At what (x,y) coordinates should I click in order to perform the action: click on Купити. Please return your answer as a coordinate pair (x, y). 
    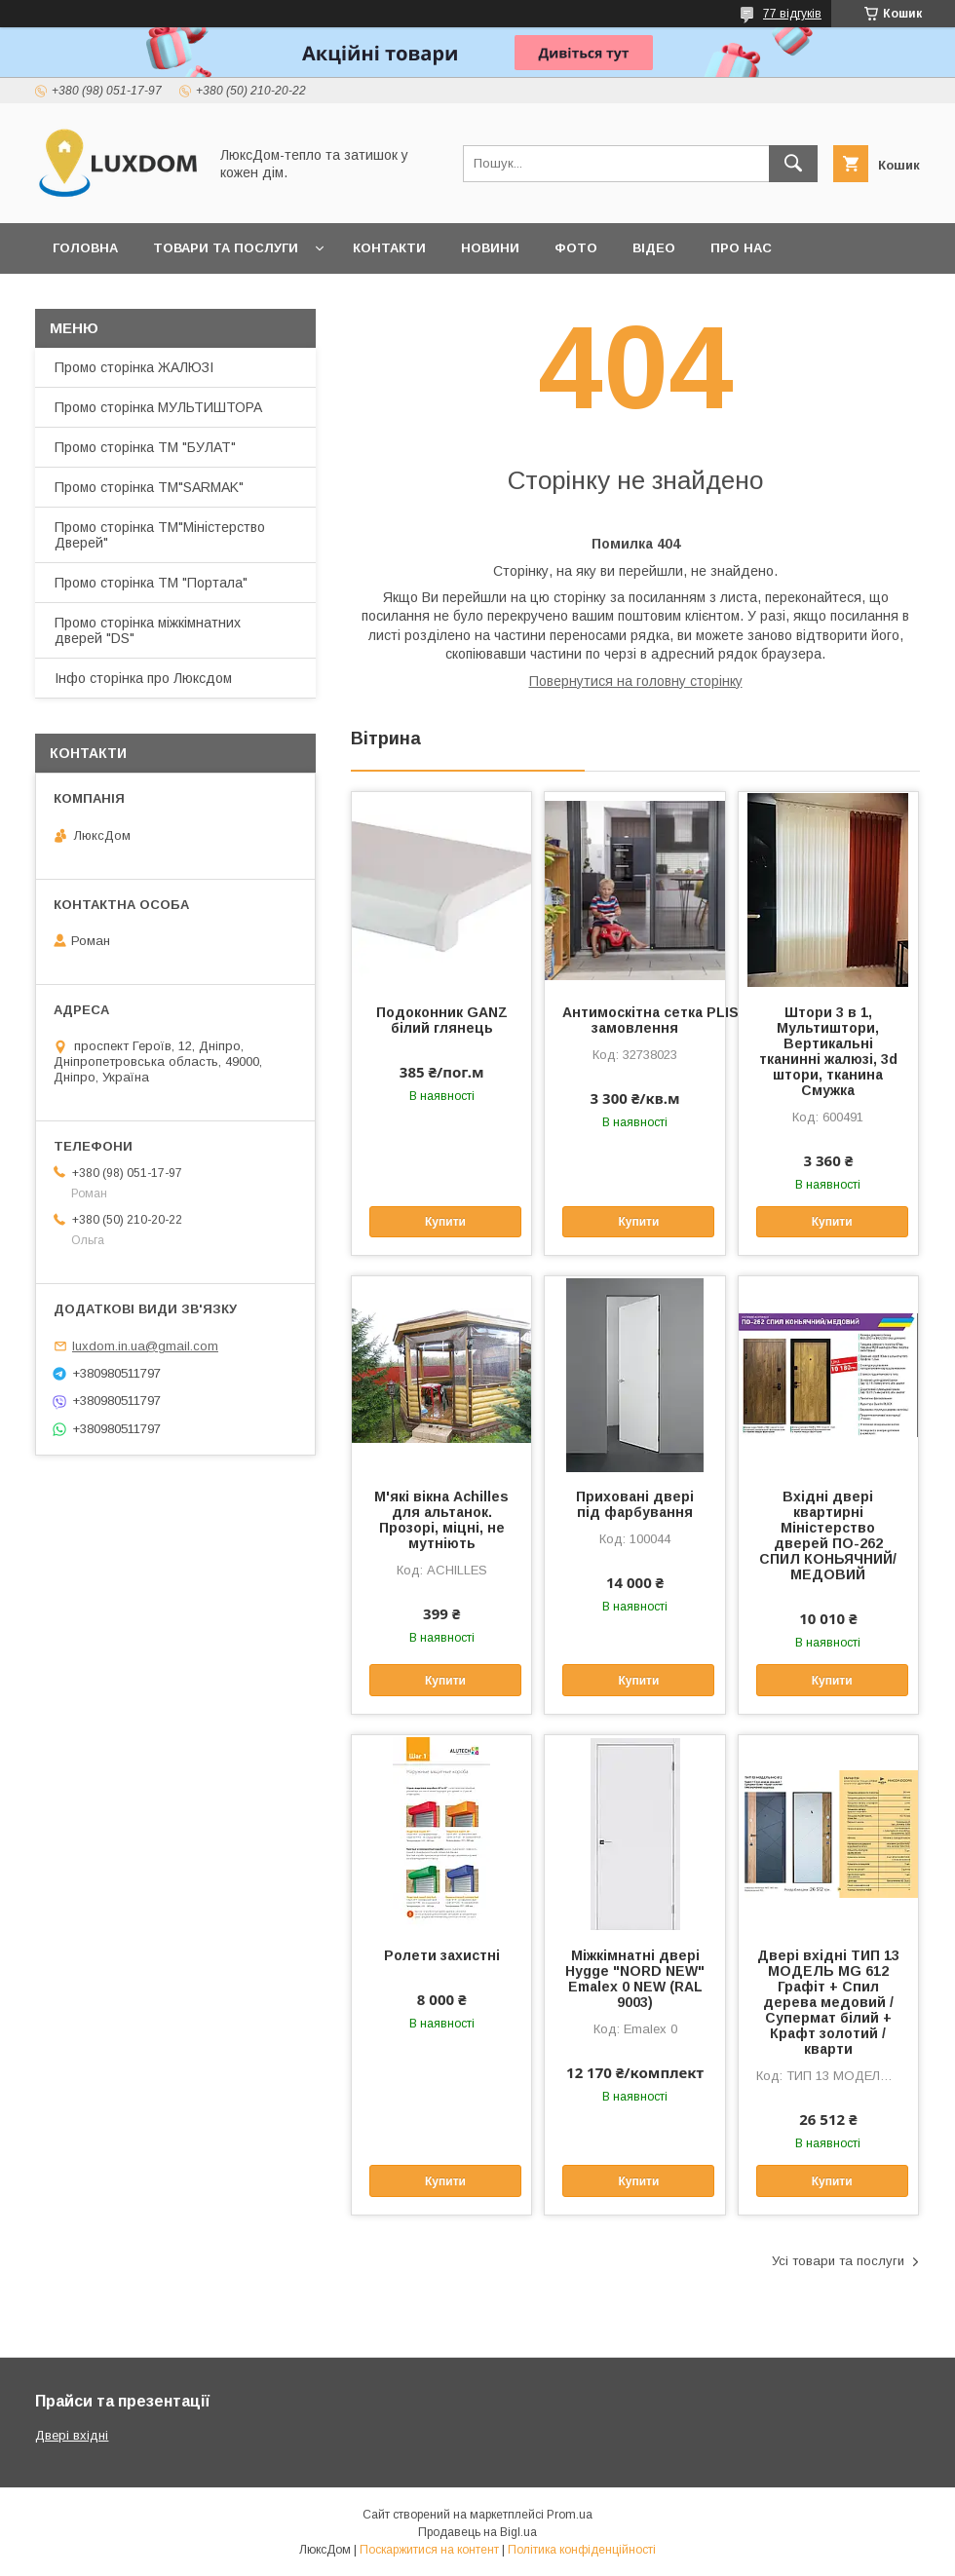
    Looking at the image, I should click on (445, 1222).